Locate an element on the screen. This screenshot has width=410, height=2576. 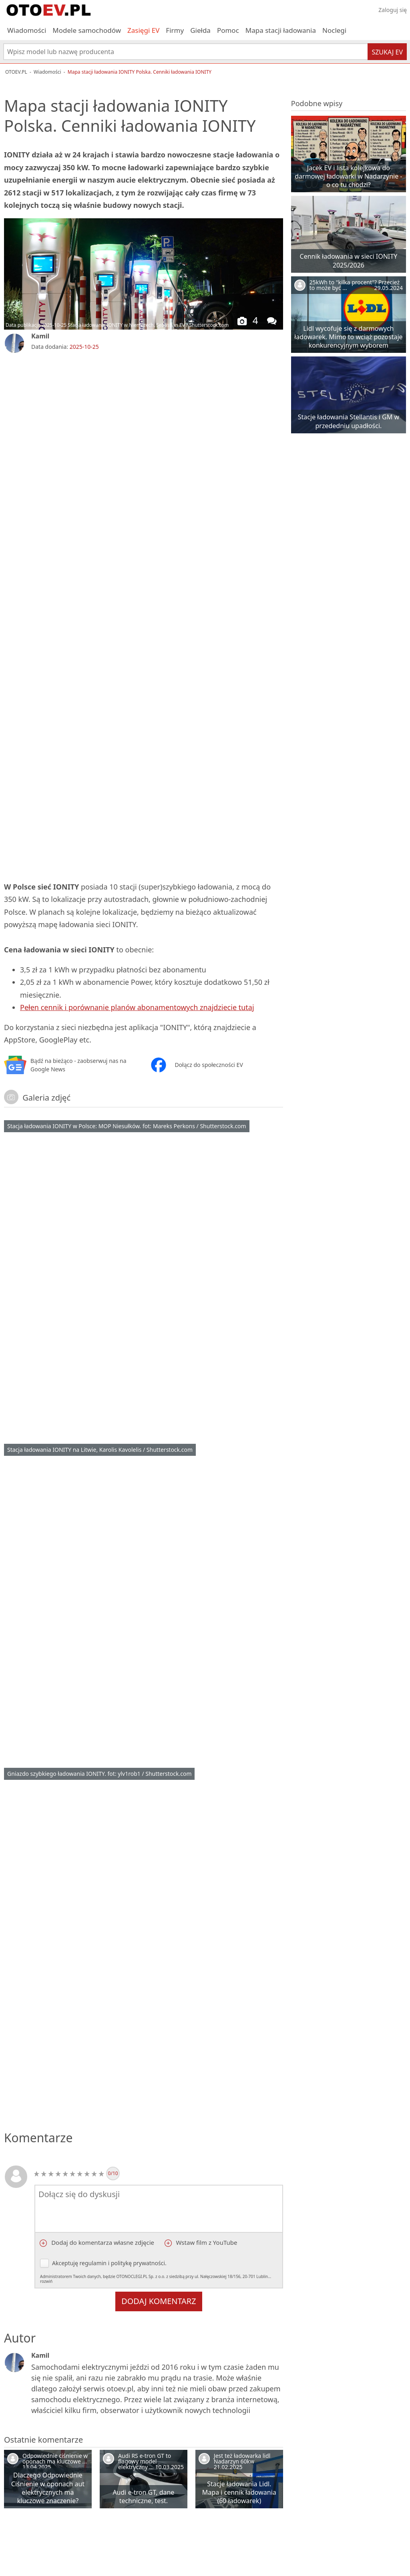
Zasięgi EV is located at coordinates (143, 30).